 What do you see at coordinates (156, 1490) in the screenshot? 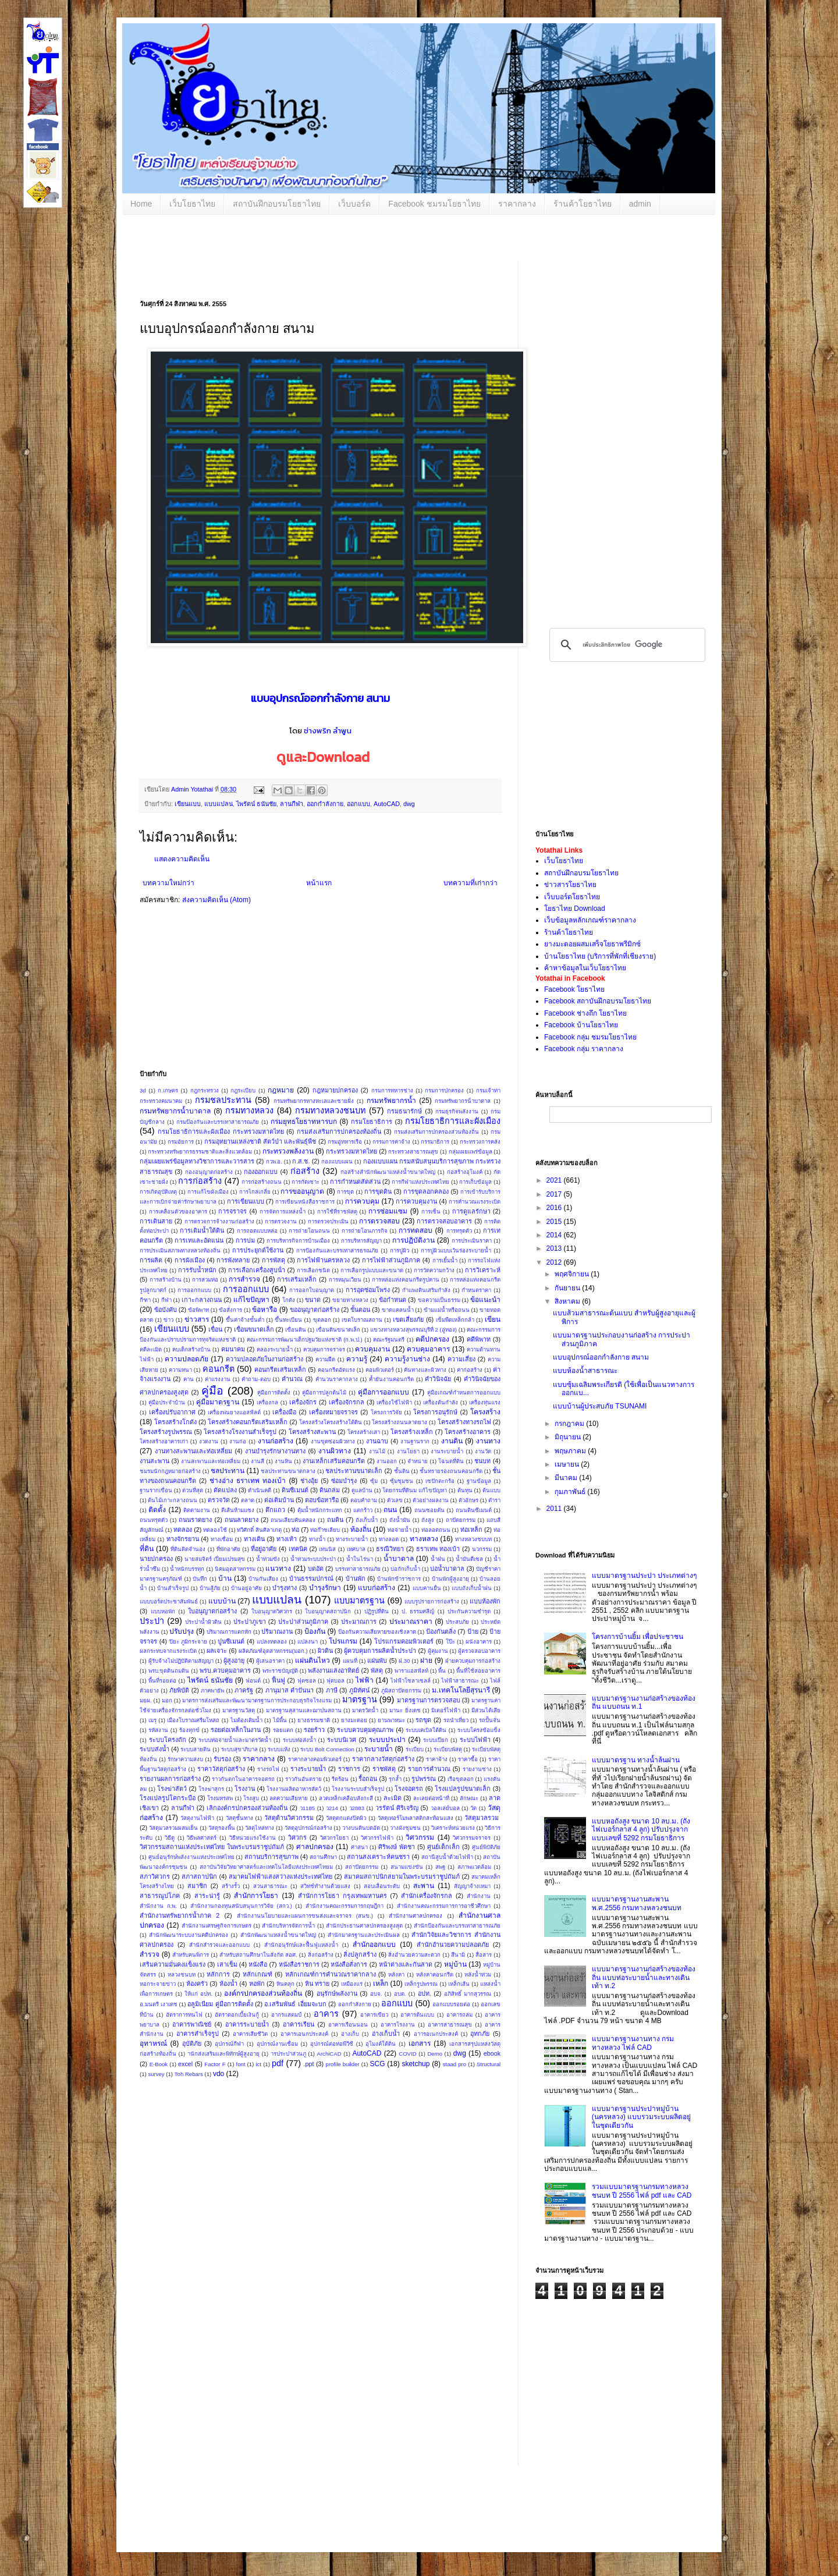
I see `ฐานรากเขื่อน` at bounding box center [156, 1490].